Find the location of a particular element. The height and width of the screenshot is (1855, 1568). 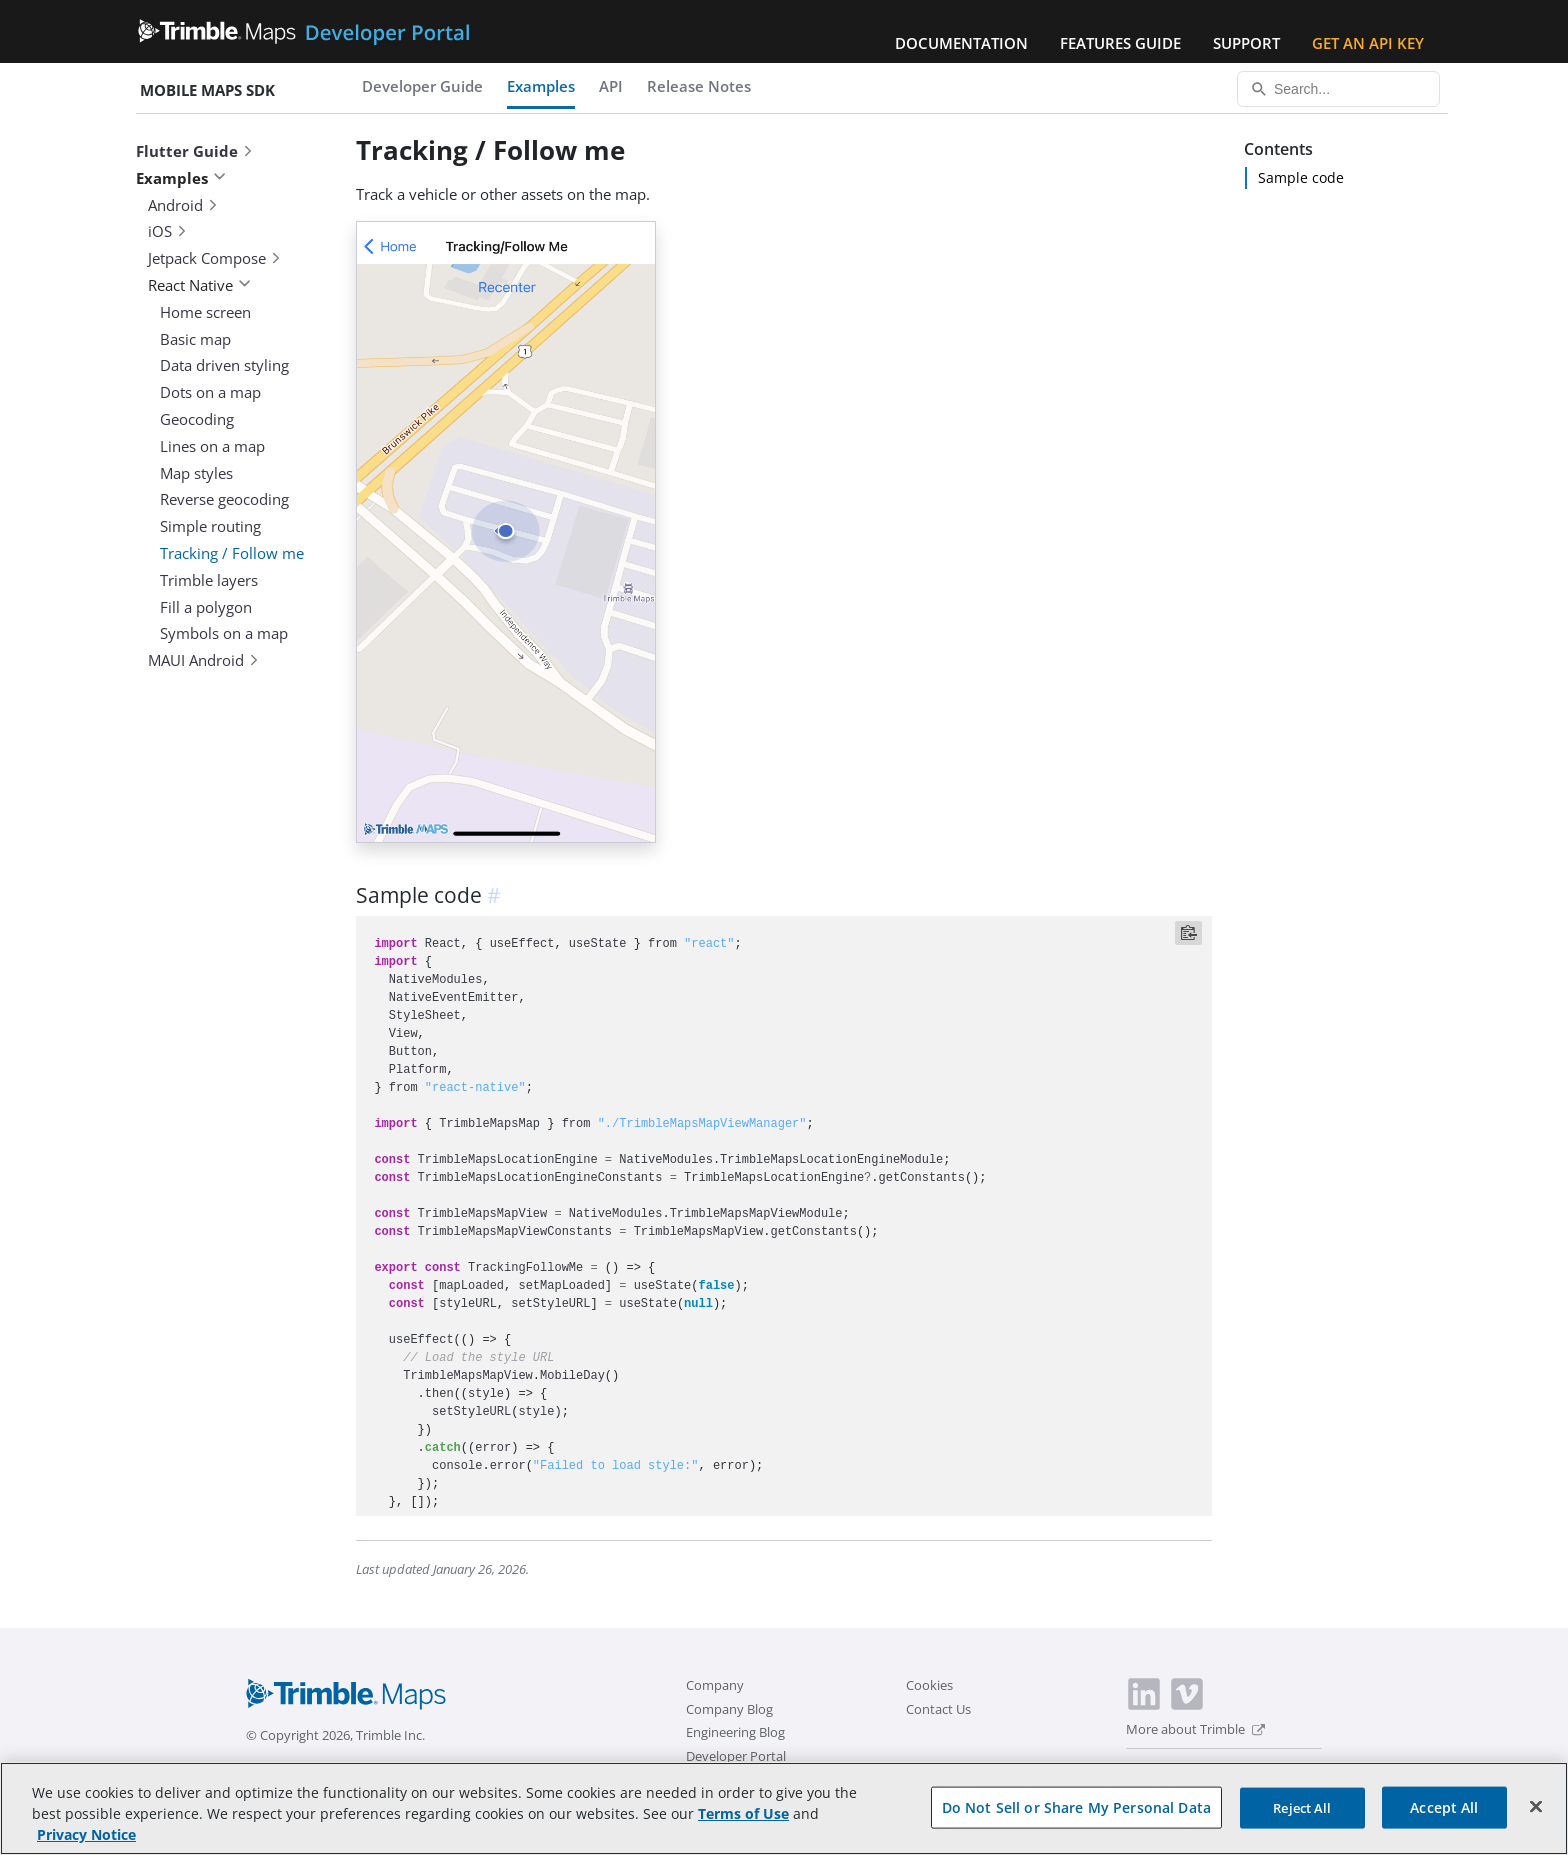

Cookies is located at coordinates (929, 1685).